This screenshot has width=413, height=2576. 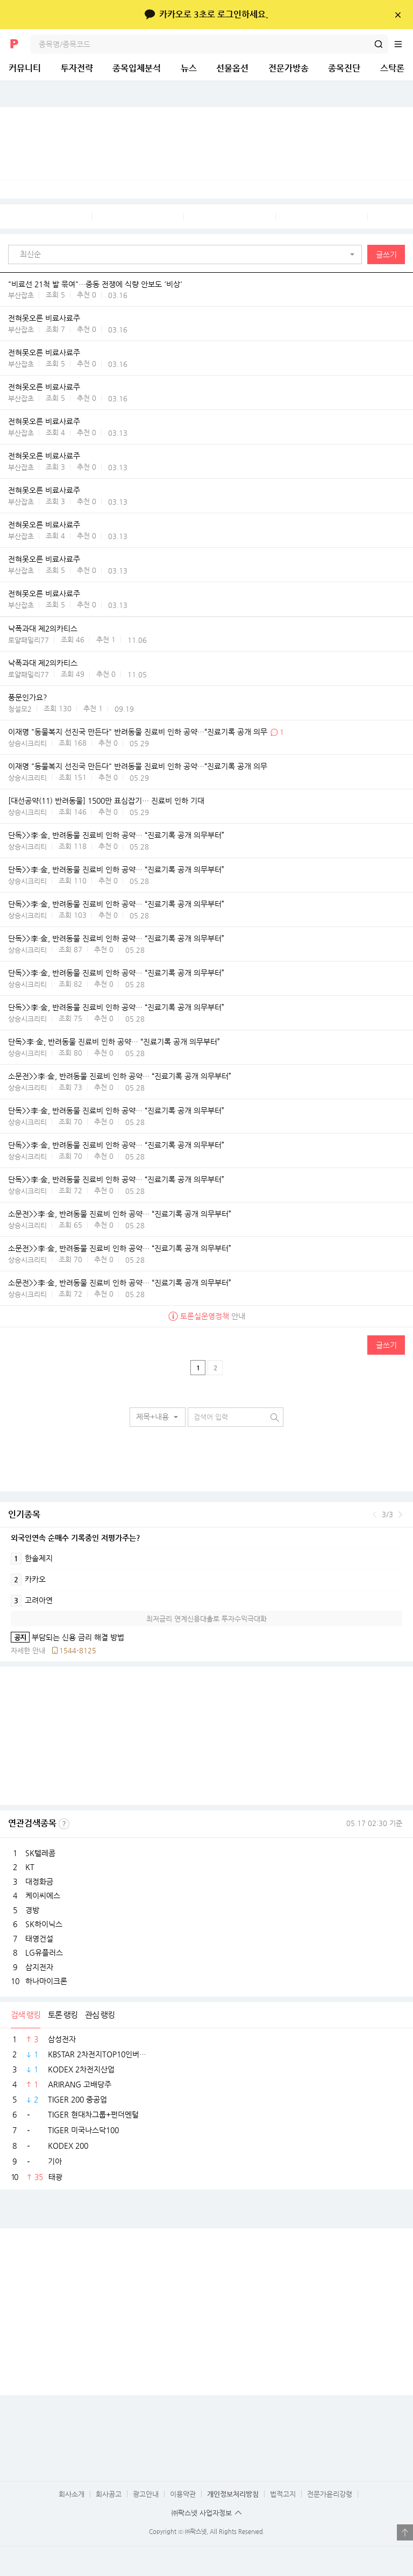 What do you see at coordinates (44, 318) in the screenshot?
I see `전혀못오른 비료사료주` at bounding box center [44, 318].